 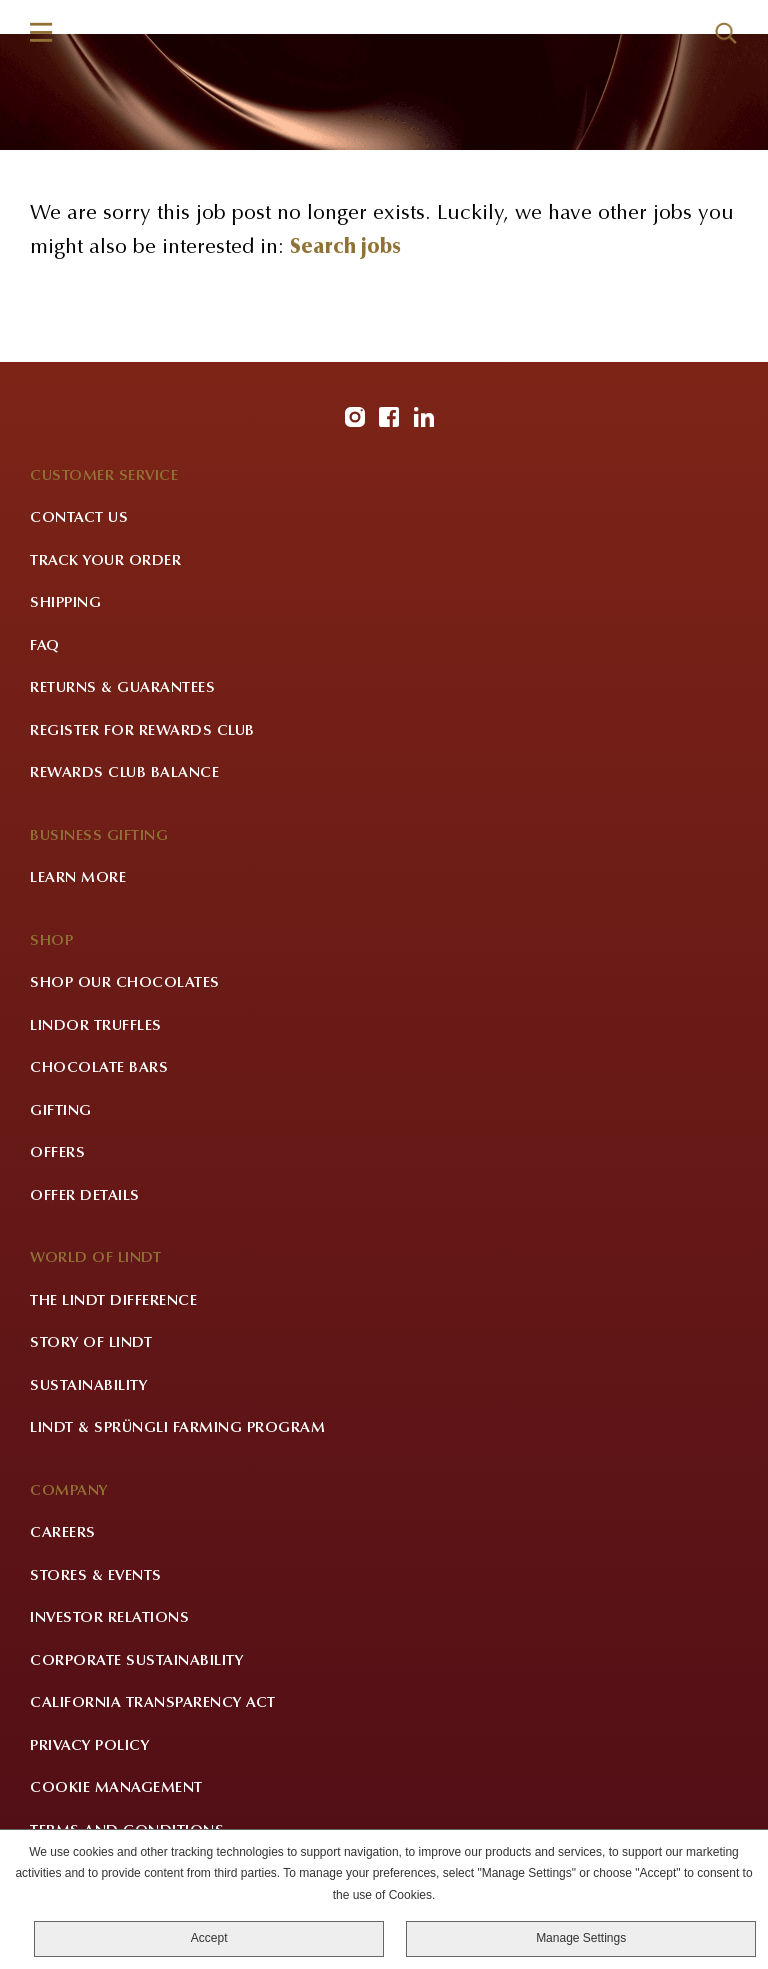 What do you see at coordinates (345, 248) in the screenshot?
I see `Search jobs` at bounding box center [345, 248].